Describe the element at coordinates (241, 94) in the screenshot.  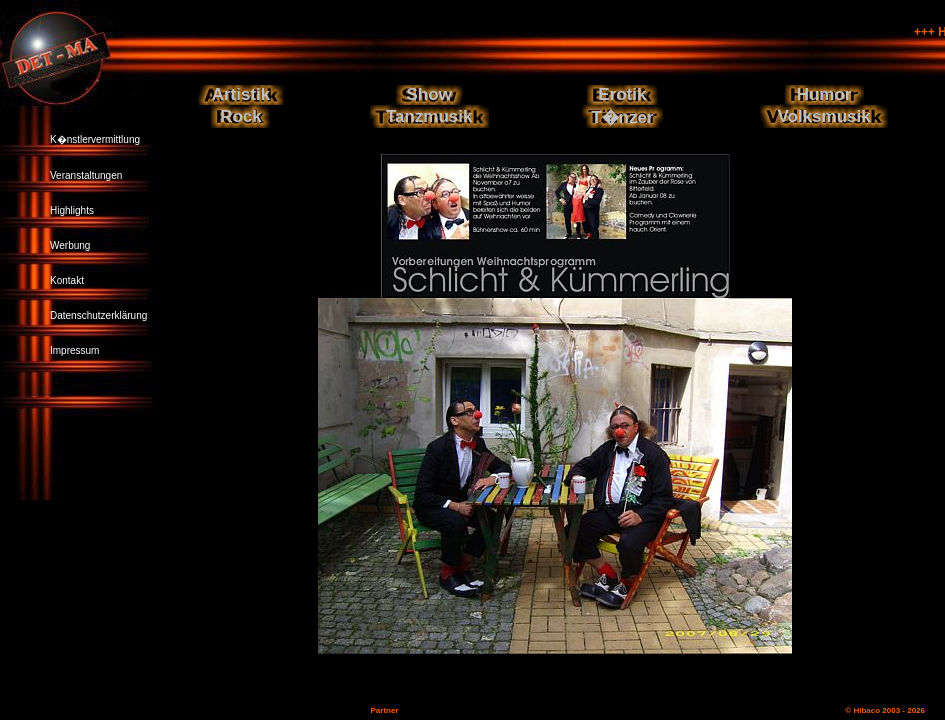
I see `Artistik` at that location.